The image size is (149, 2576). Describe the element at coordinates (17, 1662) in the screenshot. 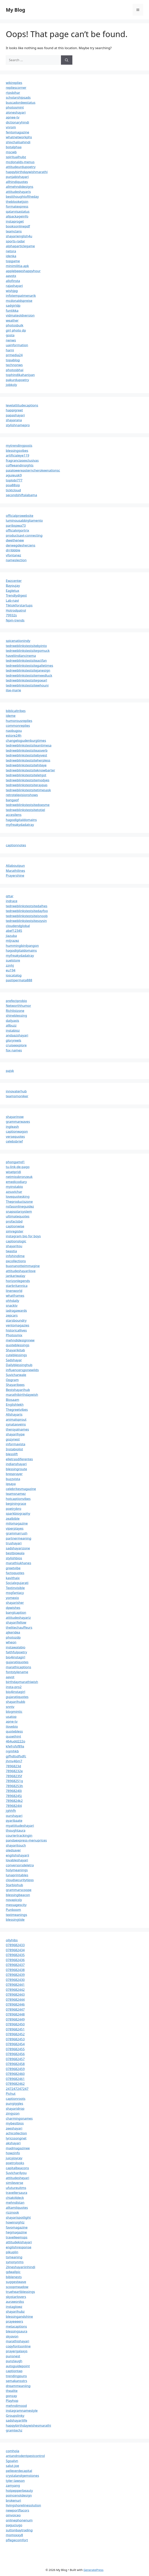

I see `gujaratiquotes` at that location.